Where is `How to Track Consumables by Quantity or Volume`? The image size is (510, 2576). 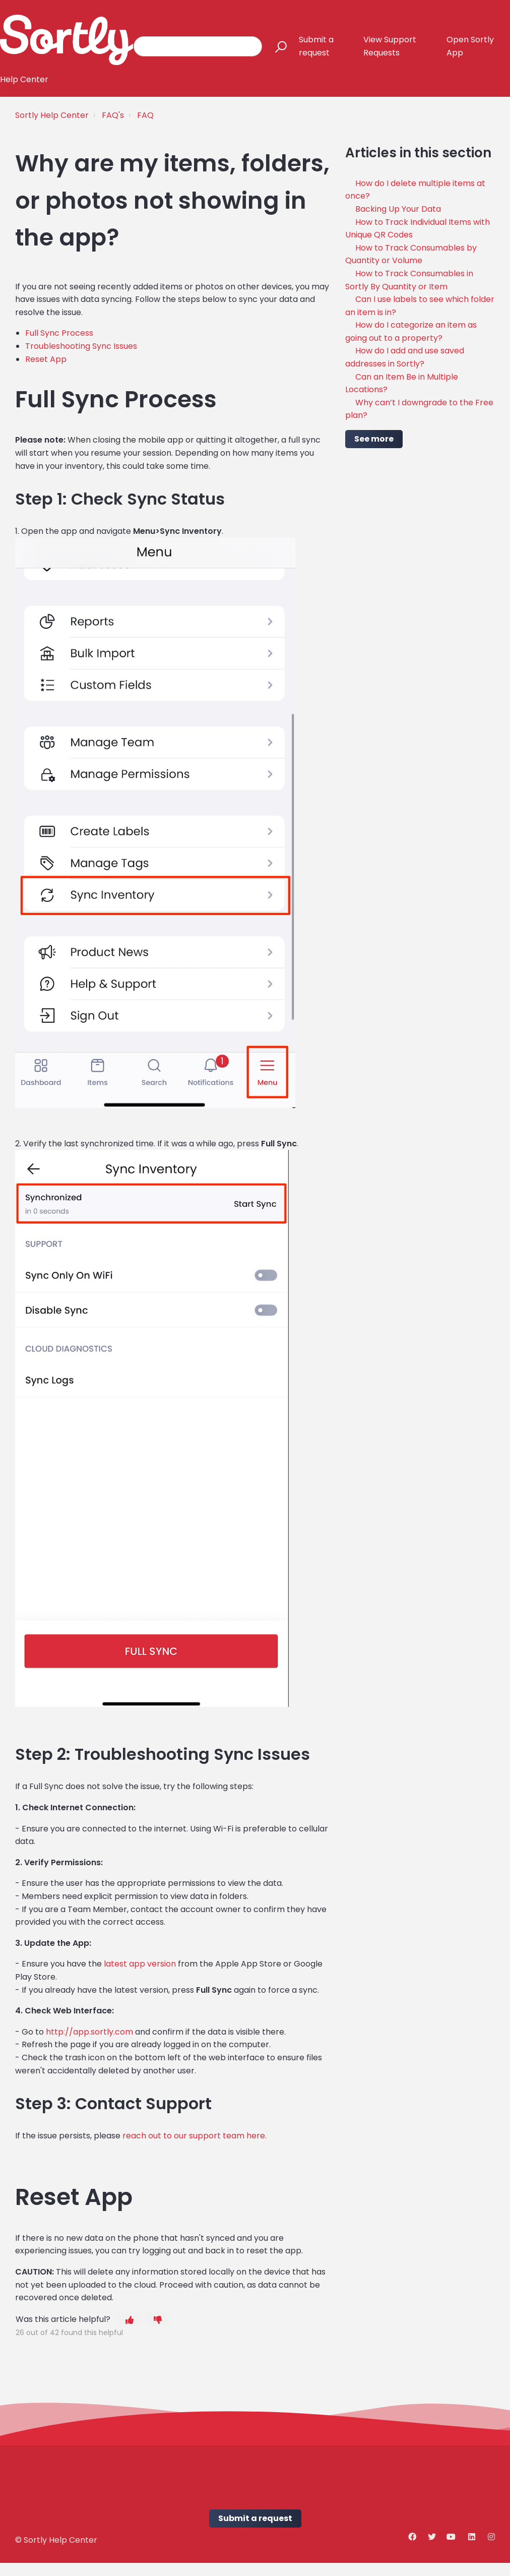 How to Track Consumables by Quantity or Volume is located at coordinates (411, 254).